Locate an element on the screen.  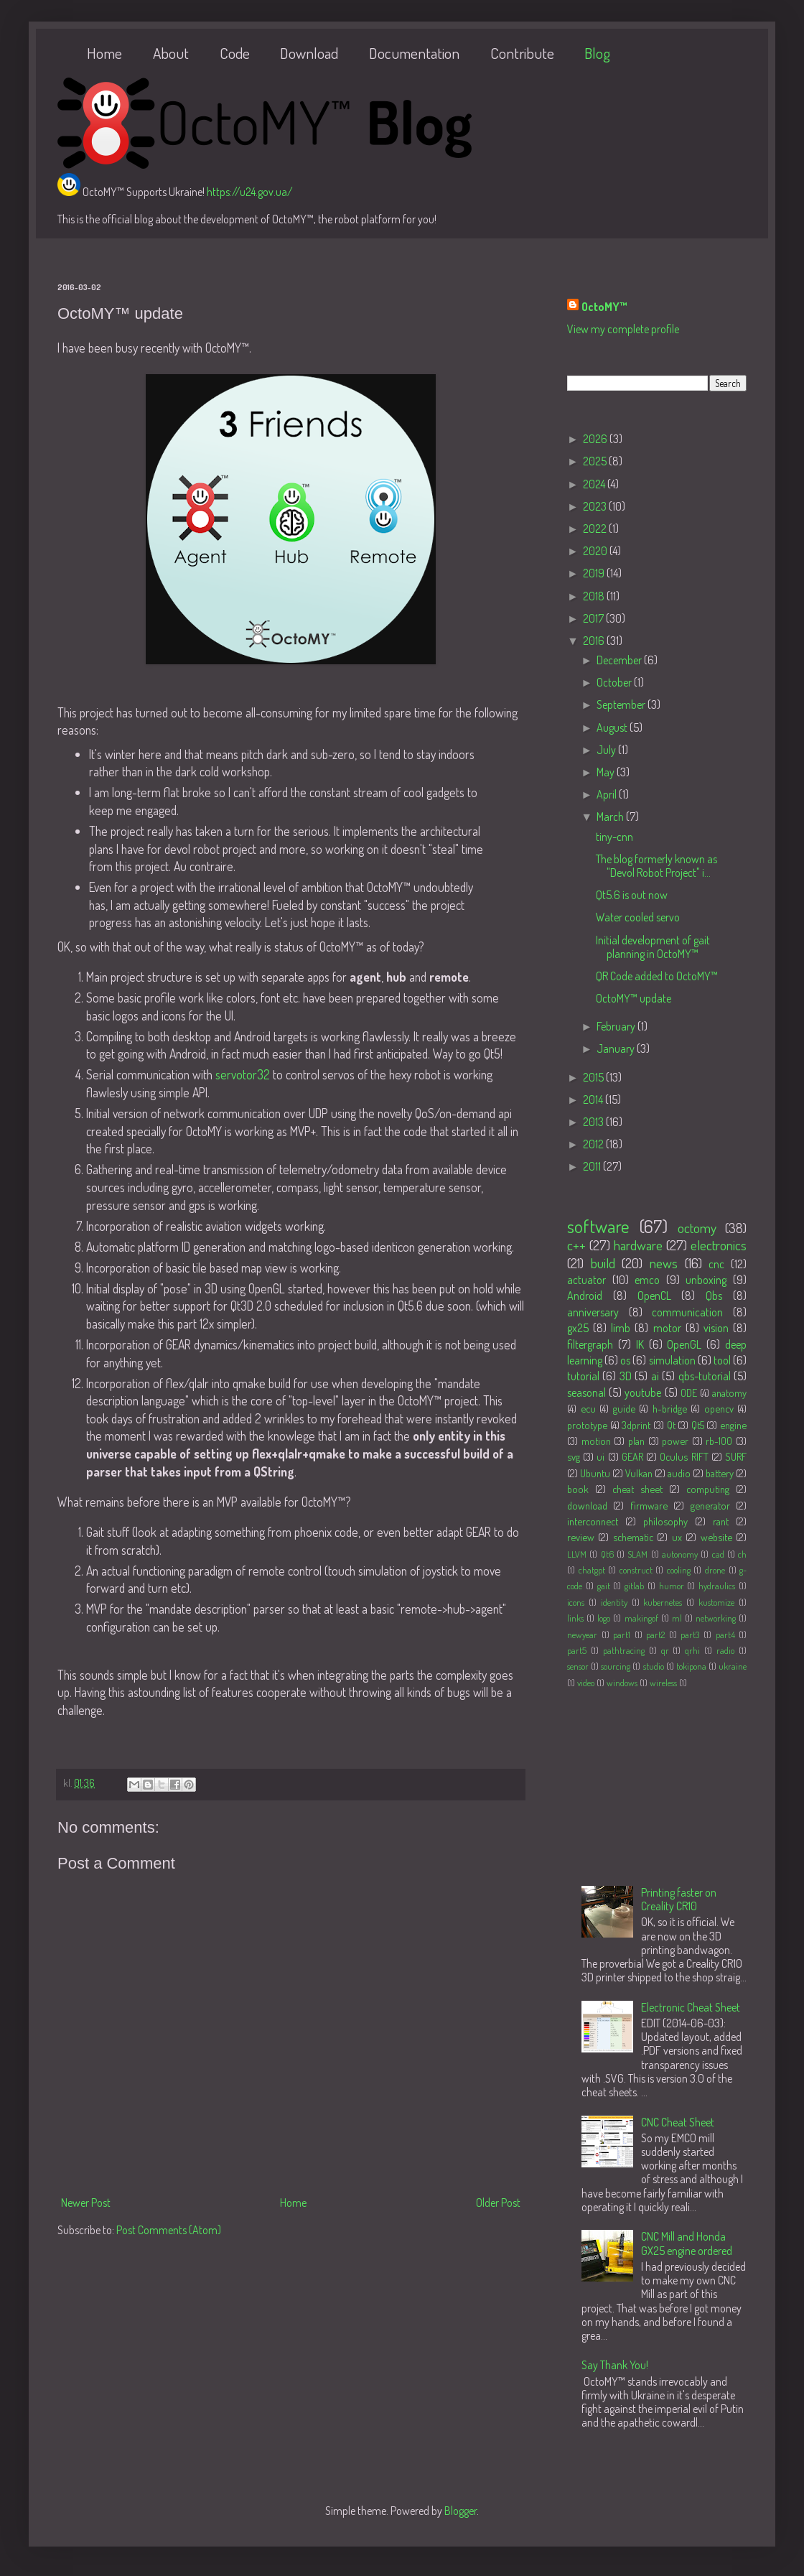
Older Post is located at coordinates (498, 2202).